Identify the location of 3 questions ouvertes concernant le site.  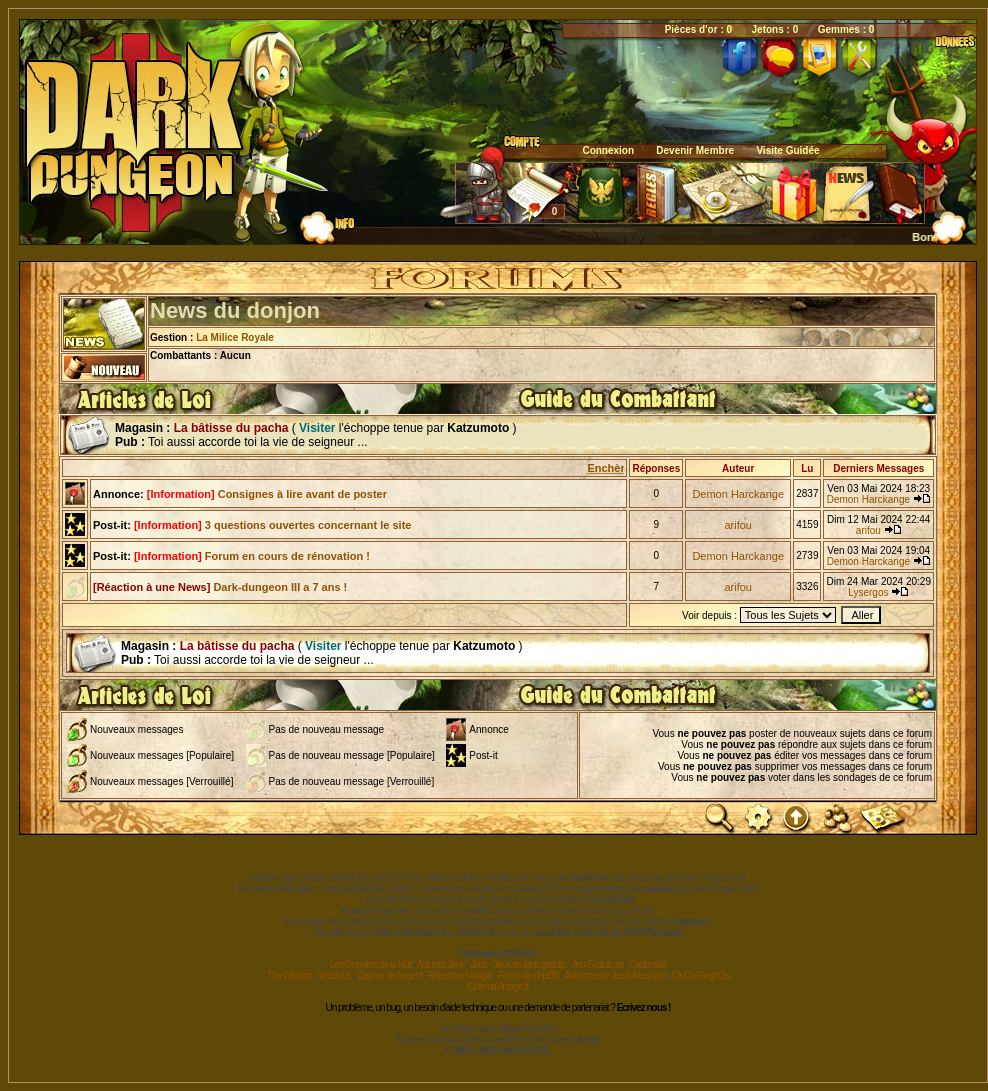
(273, 525).